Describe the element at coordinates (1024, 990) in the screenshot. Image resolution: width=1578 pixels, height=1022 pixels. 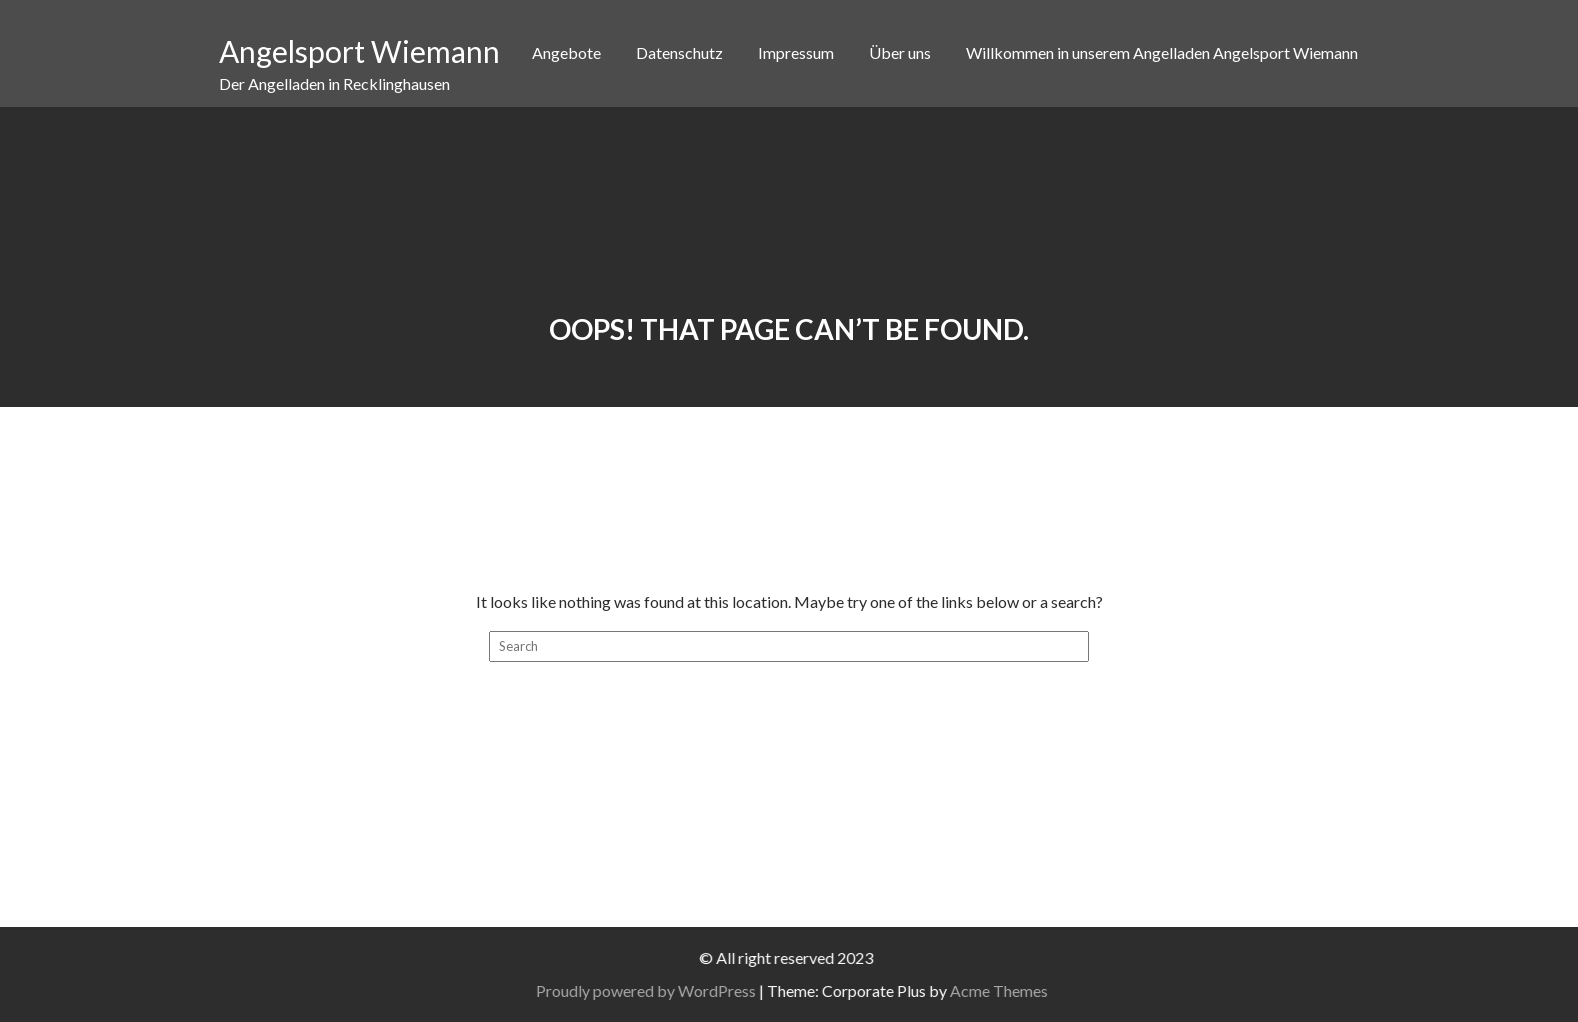
I see `Acme Themes` at that location.